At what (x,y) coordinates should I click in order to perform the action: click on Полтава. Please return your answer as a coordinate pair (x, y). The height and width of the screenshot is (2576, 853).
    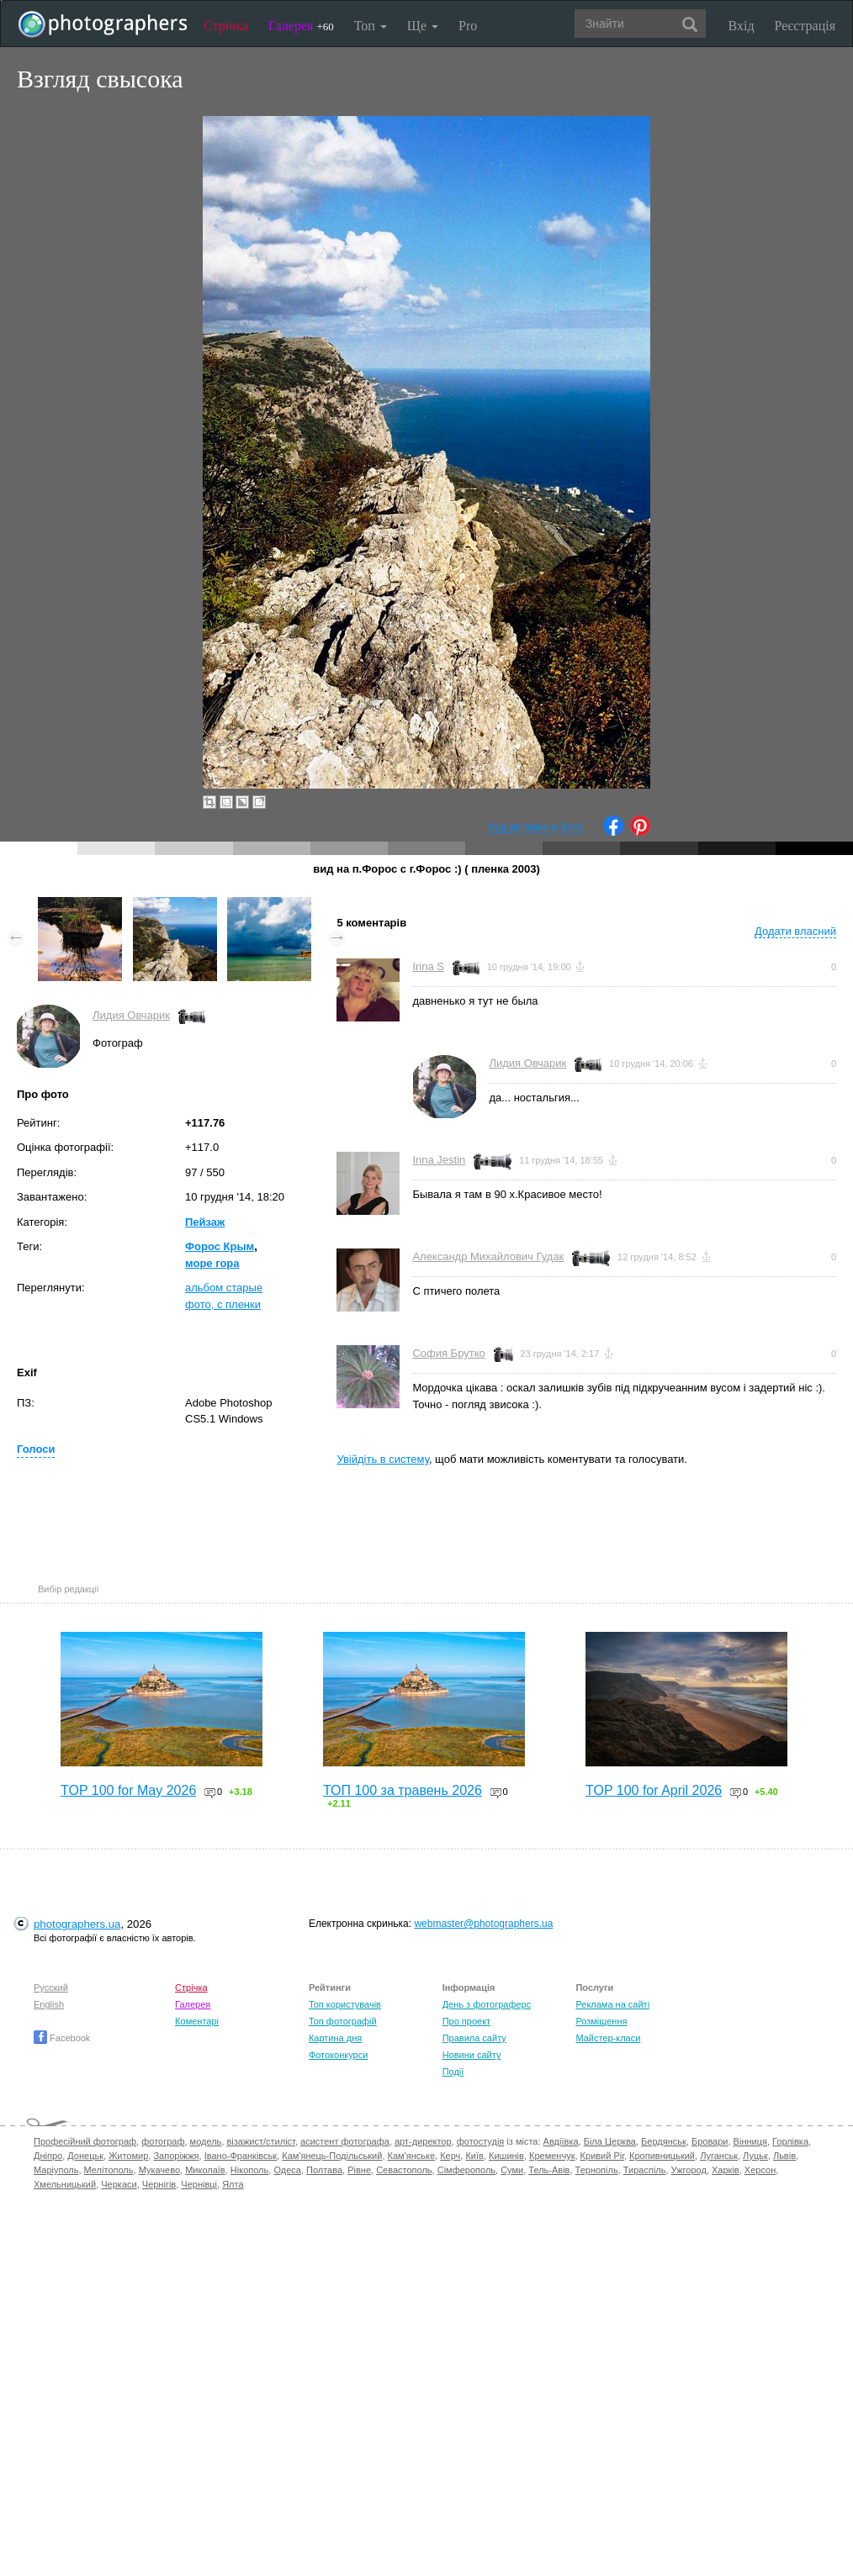
    Looking at the image, I should click on (324, 2170).